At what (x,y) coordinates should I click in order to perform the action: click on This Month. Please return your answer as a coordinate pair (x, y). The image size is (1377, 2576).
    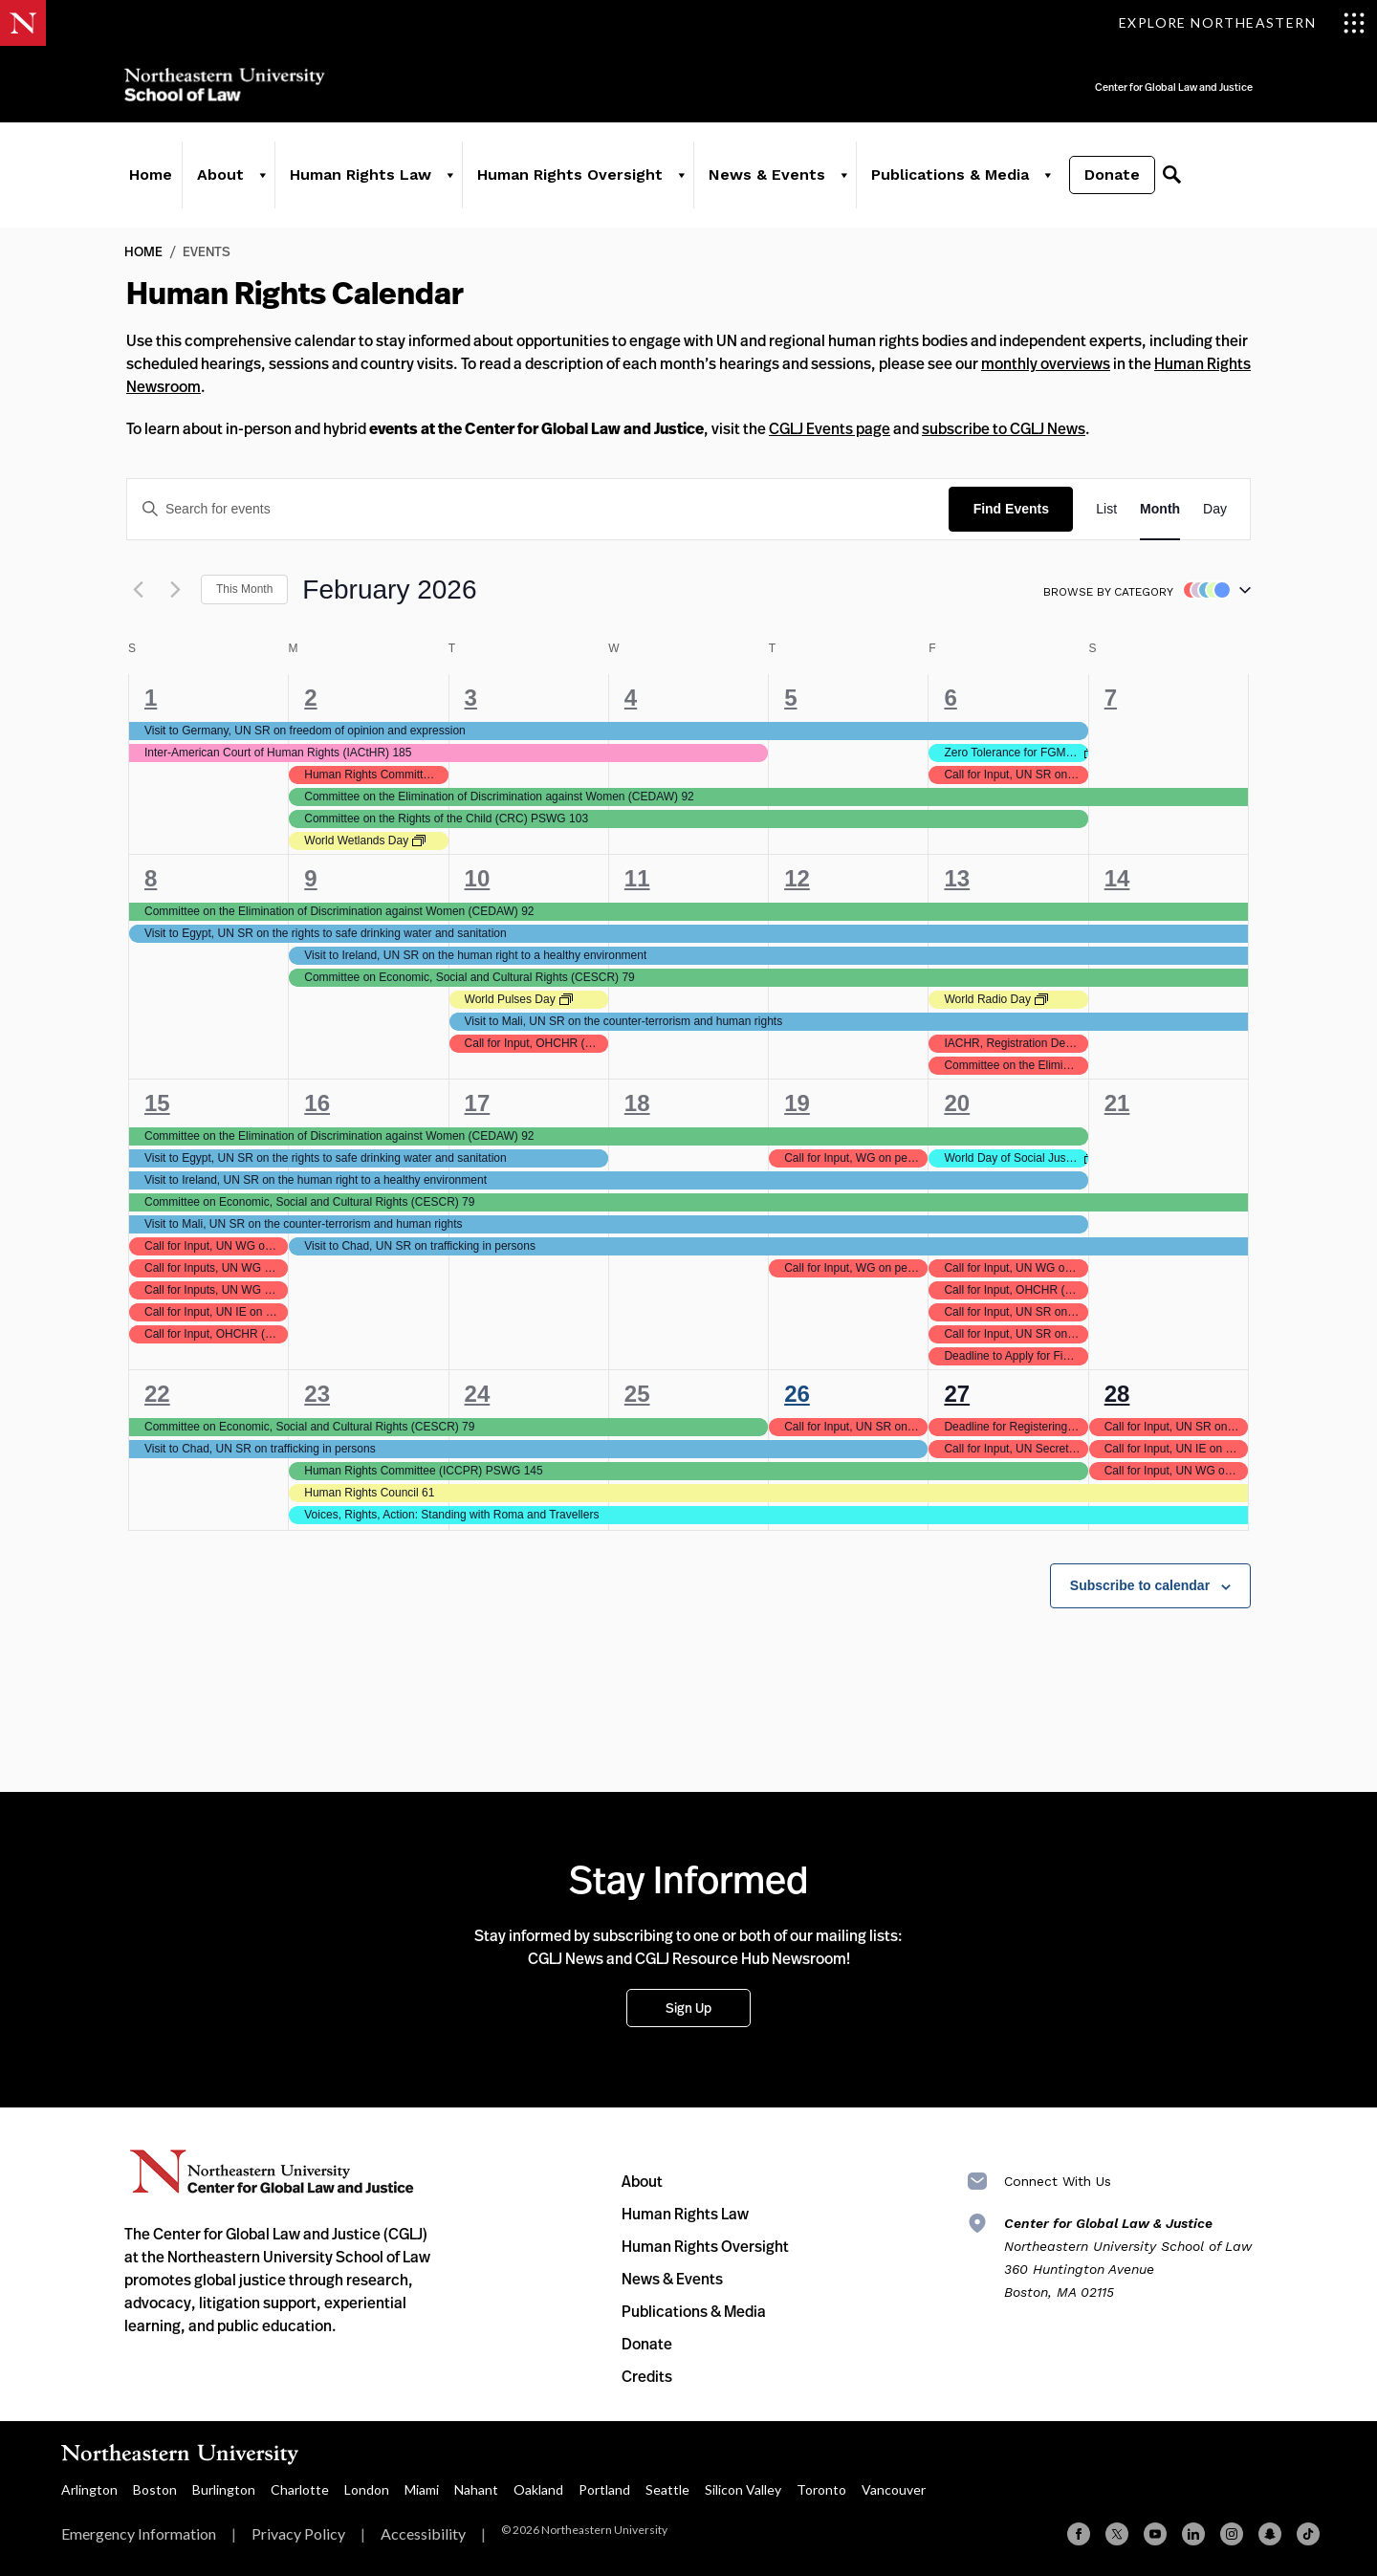
    Looking at the image, I should click on (244, 589).